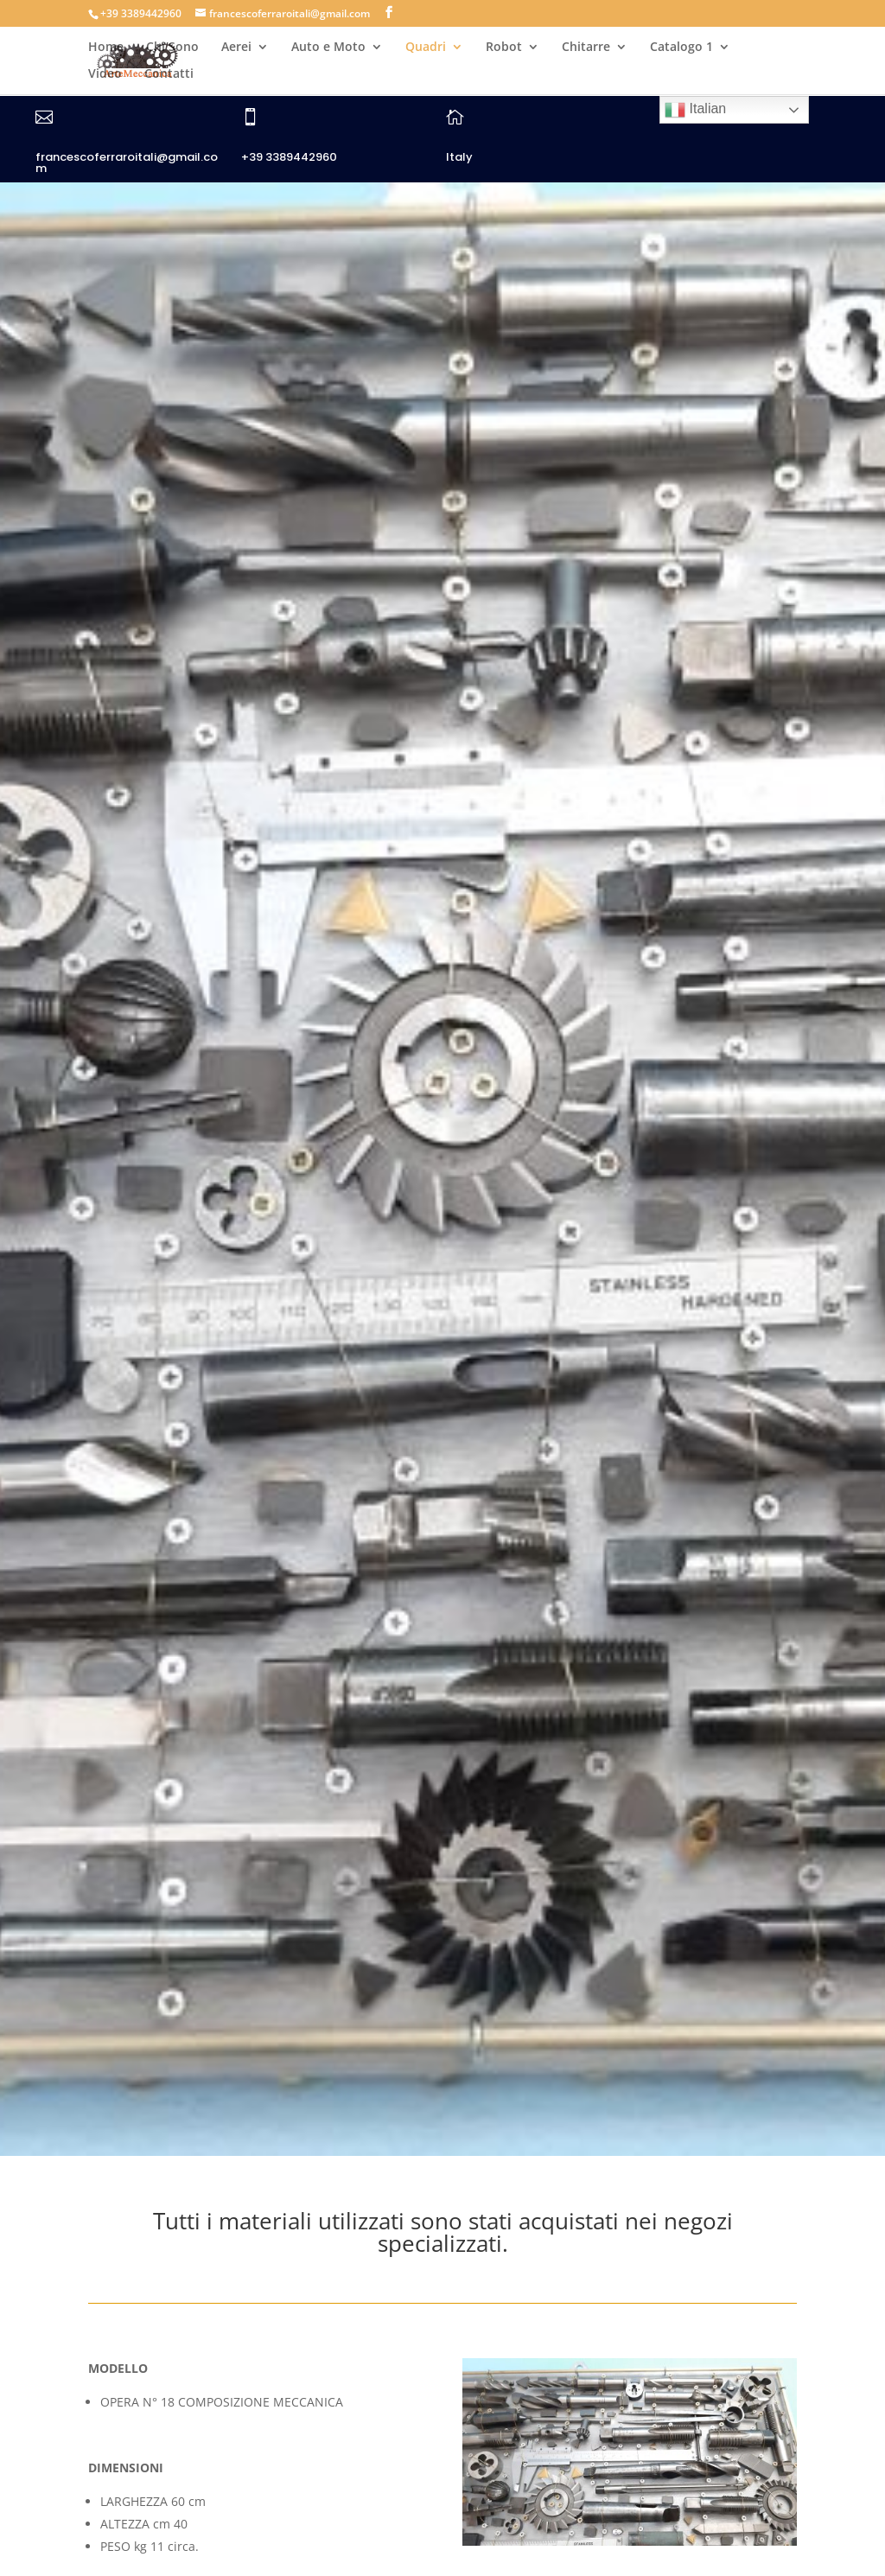 Image resolution: width=885 pixels, height=2576 pixels. What do you see at coordinates (504, 47) in the screenshot?
I see `Robot` at bounding box center [504, 47].